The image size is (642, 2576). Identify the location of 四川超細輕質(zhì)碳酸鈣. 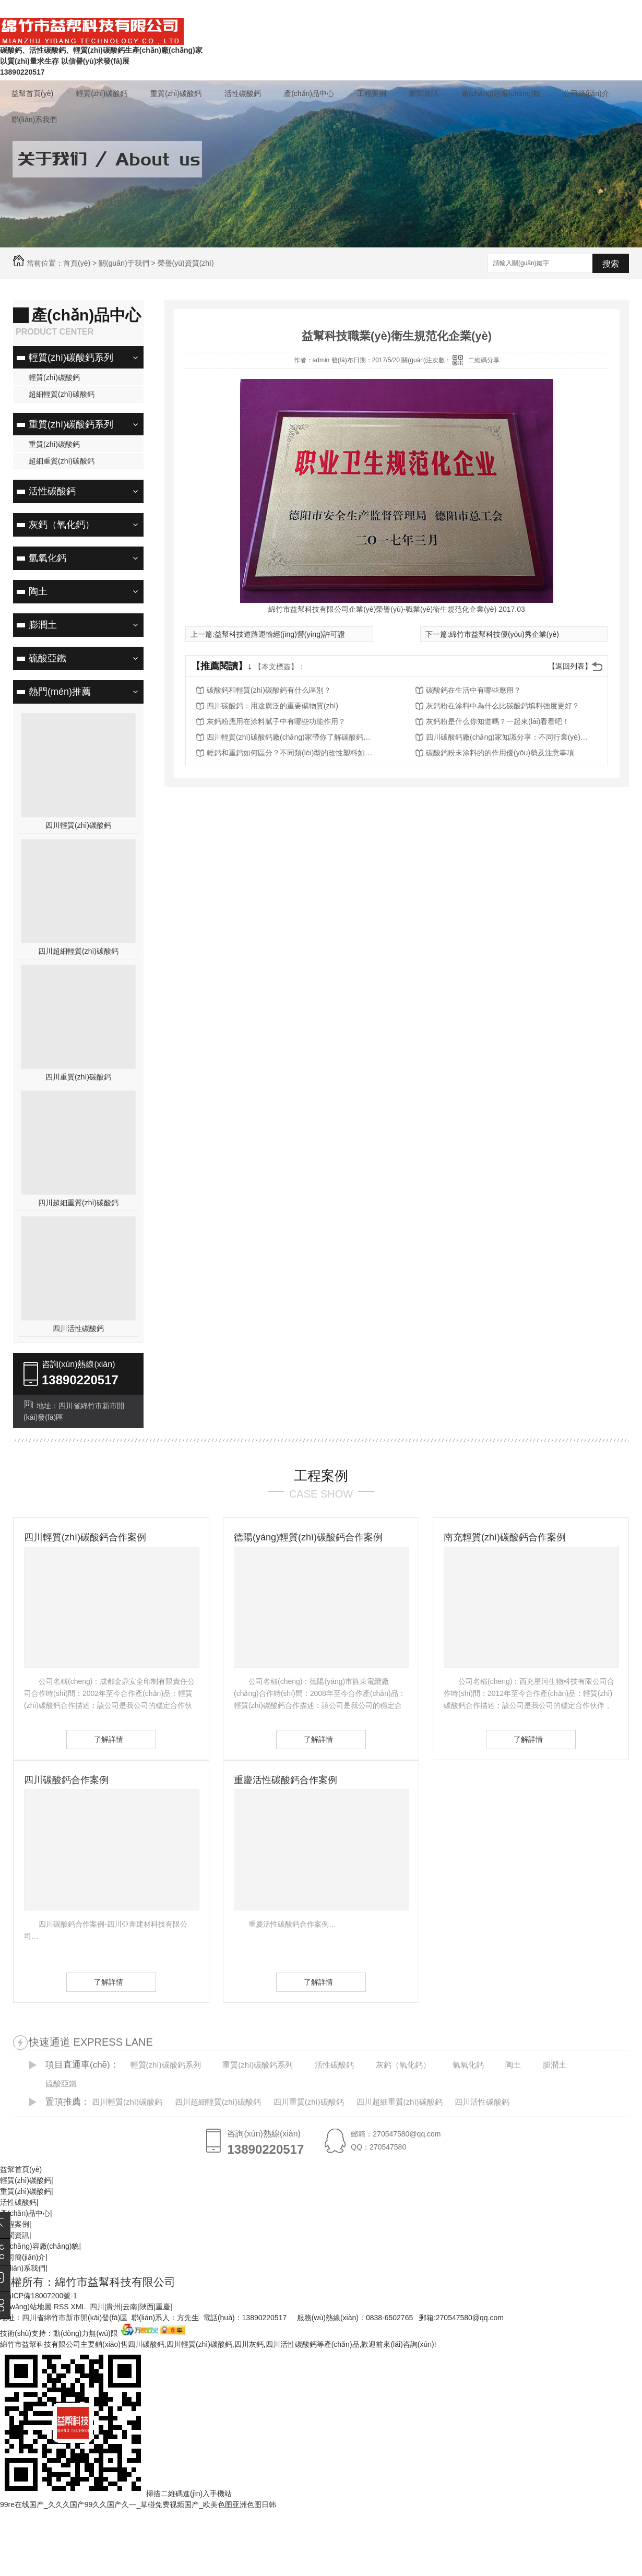
(78, 951).